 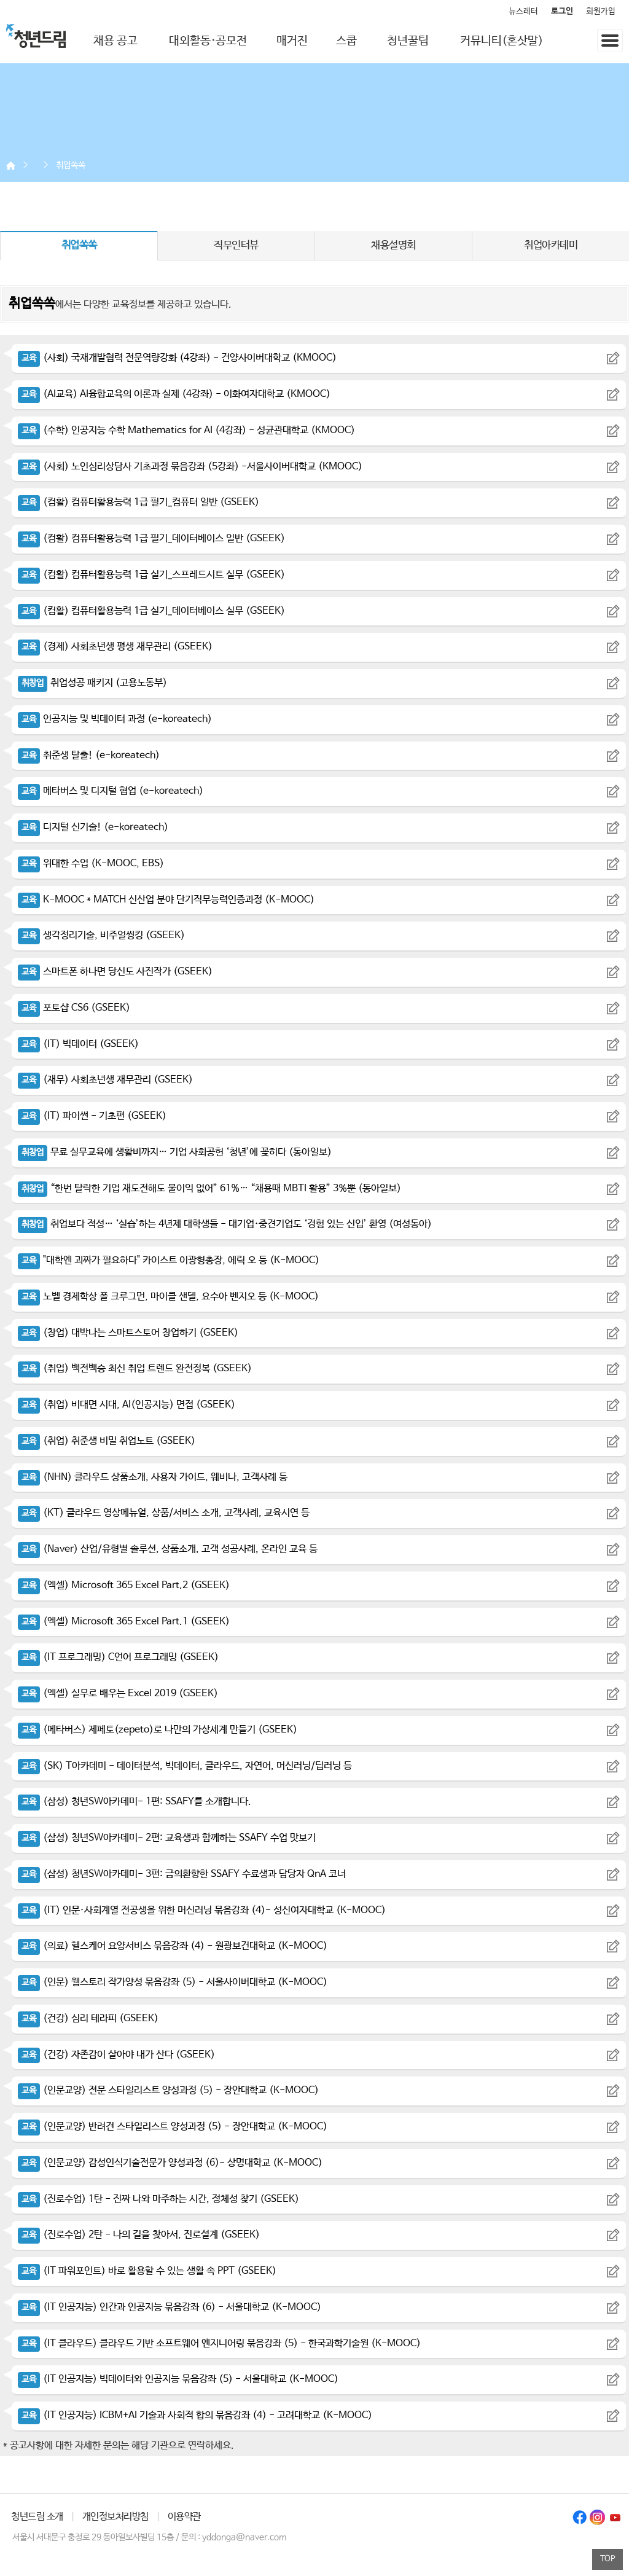 I want to click on 포토샵 CS6 (GSEEK), so click(x=74, y=1008).